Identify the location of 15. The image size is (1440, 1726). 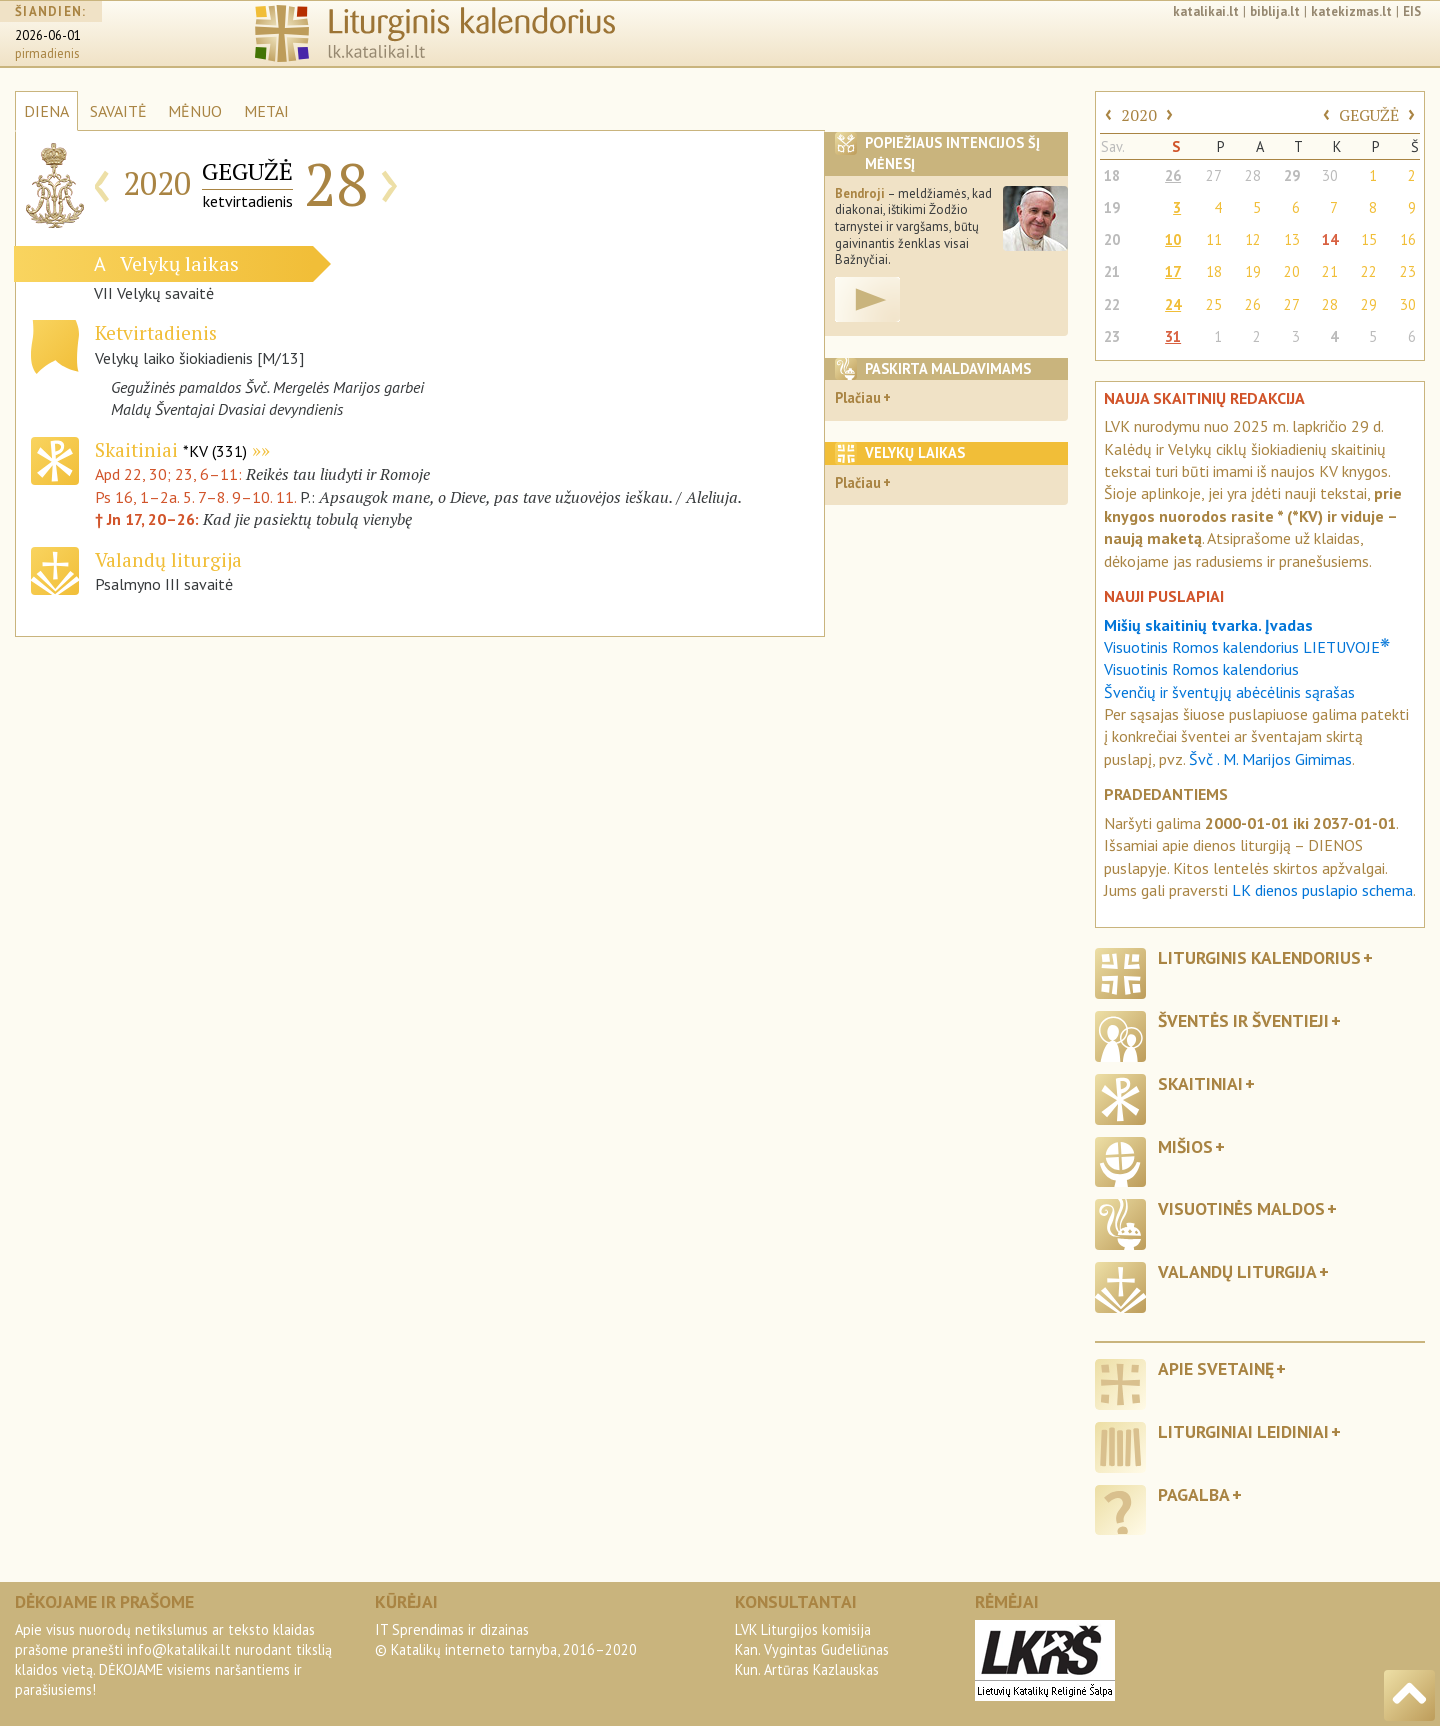
(1369, 239).